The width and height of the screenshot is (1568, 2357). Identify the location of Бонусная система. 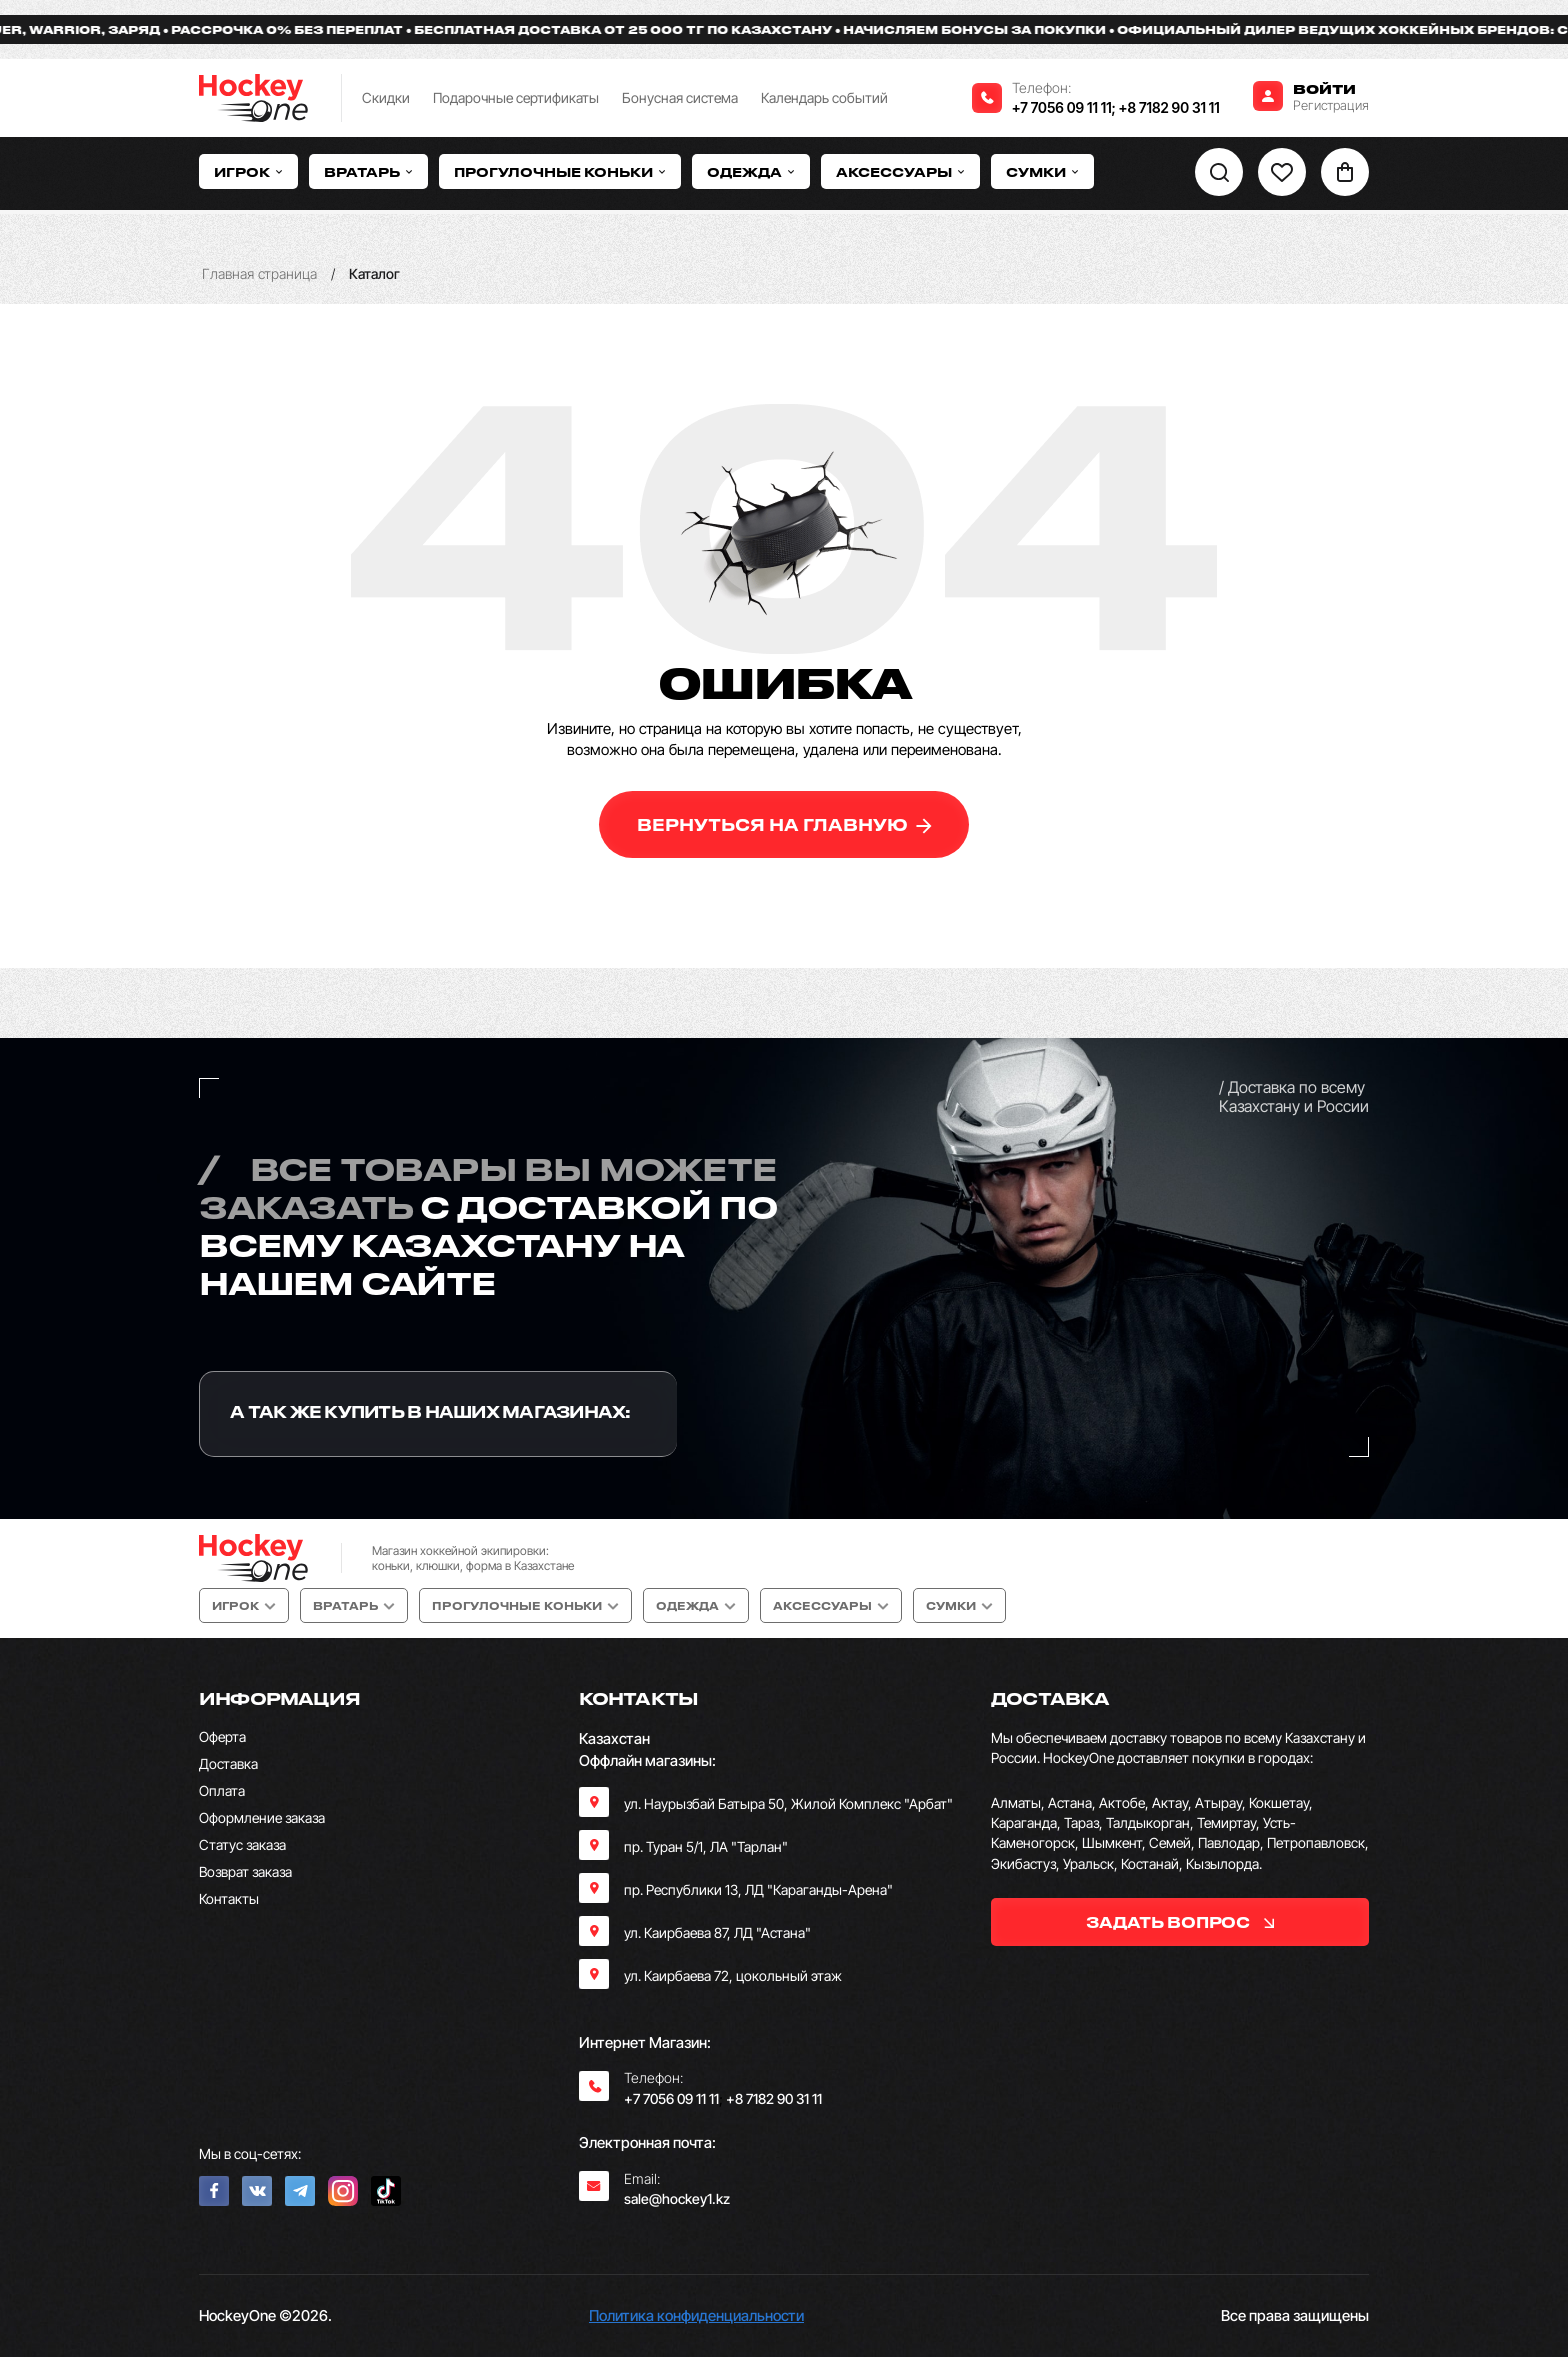
(680, 97).